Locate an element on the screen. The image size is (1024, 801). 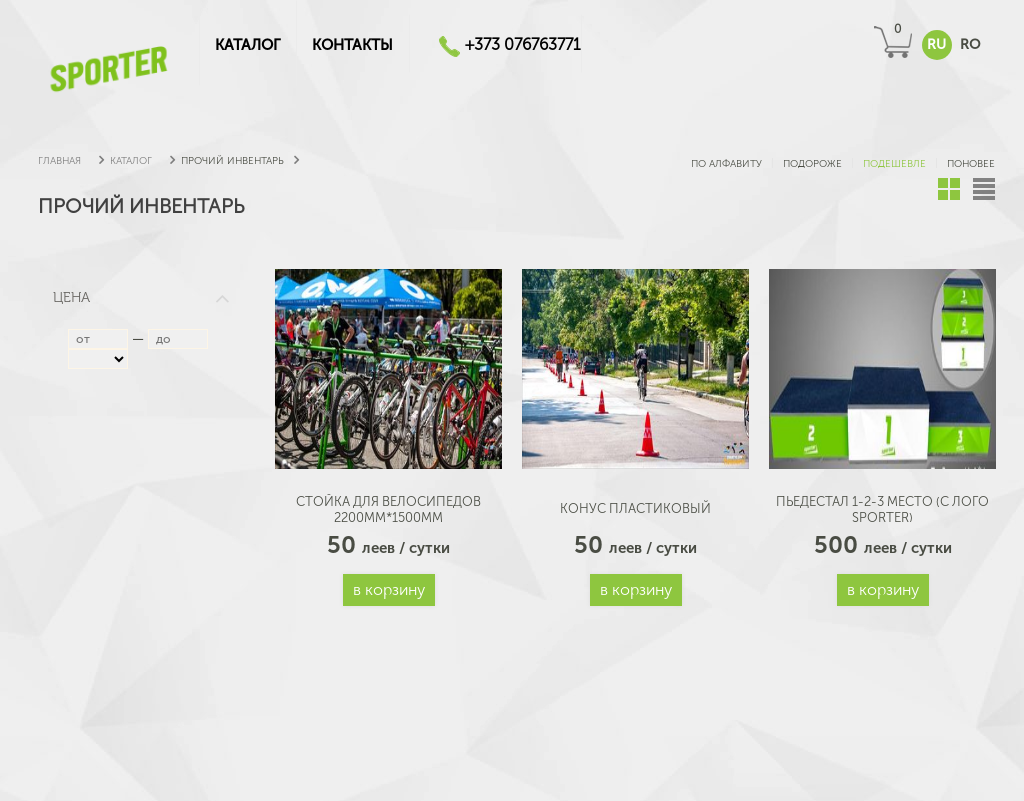
КАТАЛОГ is located at coordinates (247, 45).